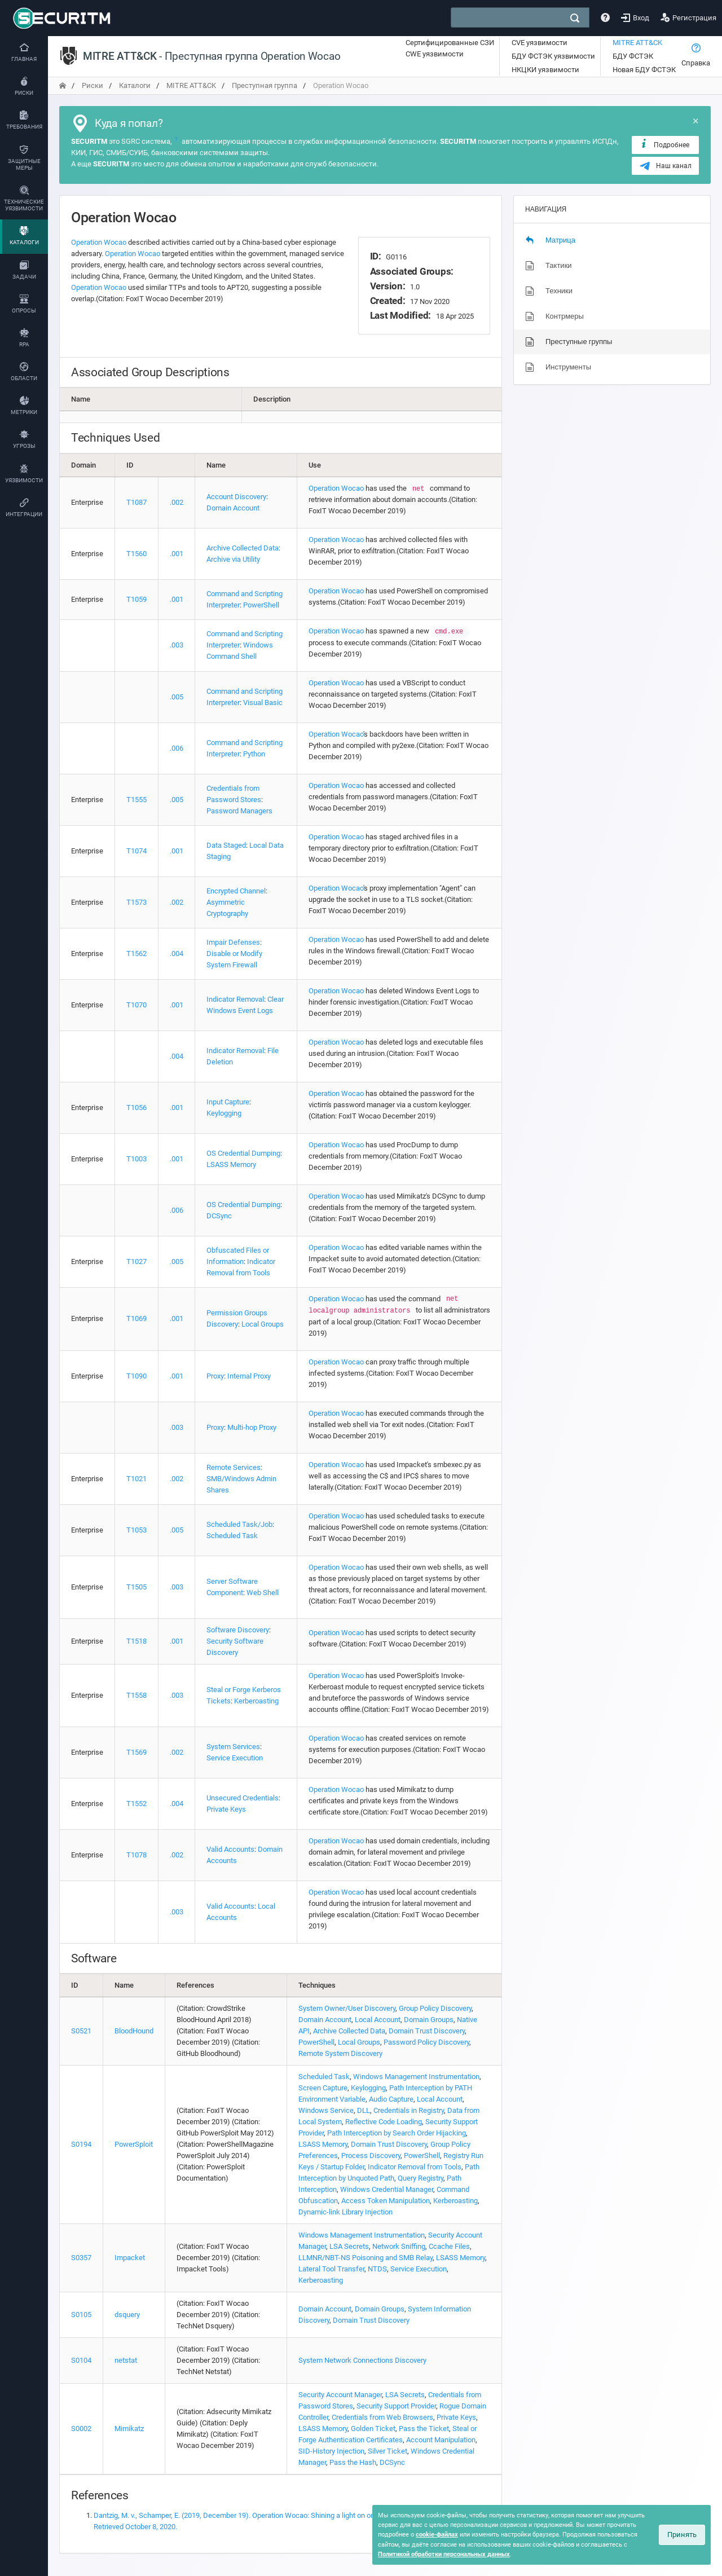  I want to click on Impacket, so click(130, 2257).